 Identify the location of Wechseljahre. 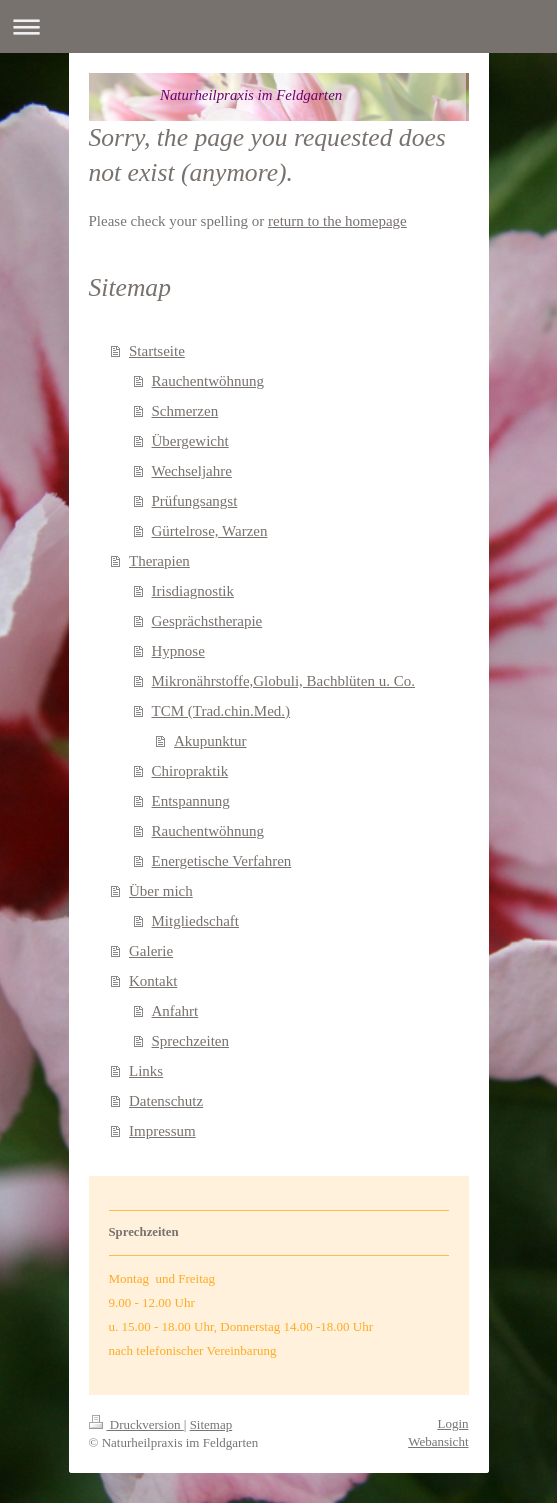
(192, 471).